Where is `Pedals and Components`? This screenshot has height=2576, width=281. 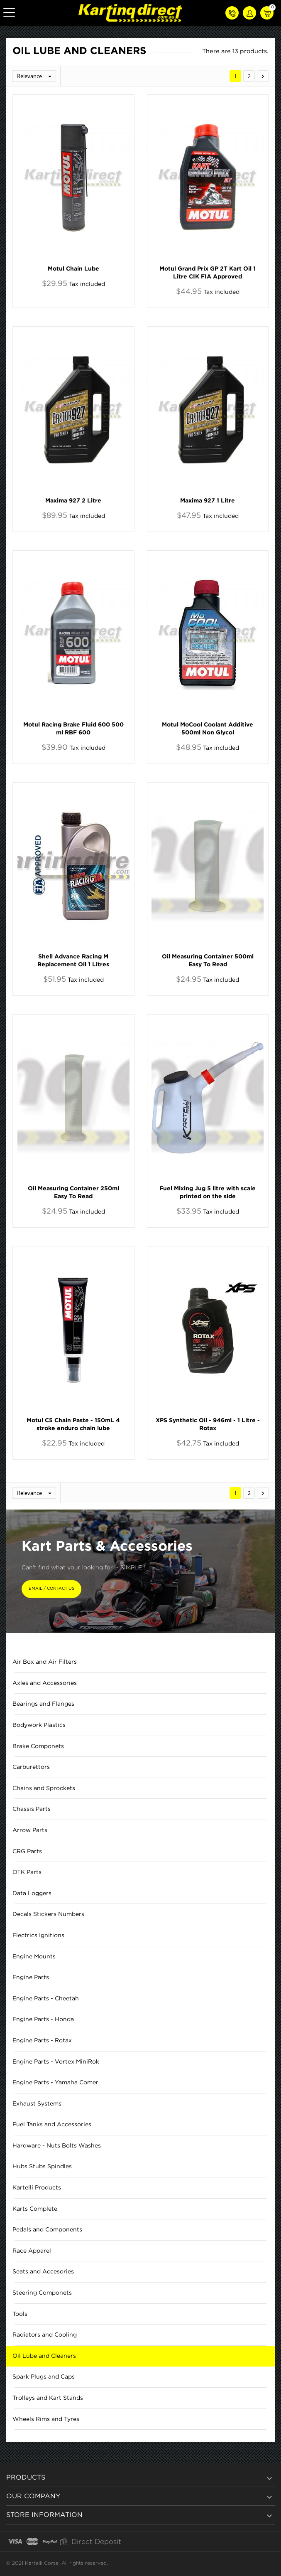
Pedals and Components is located at coordinates (47, 2229).